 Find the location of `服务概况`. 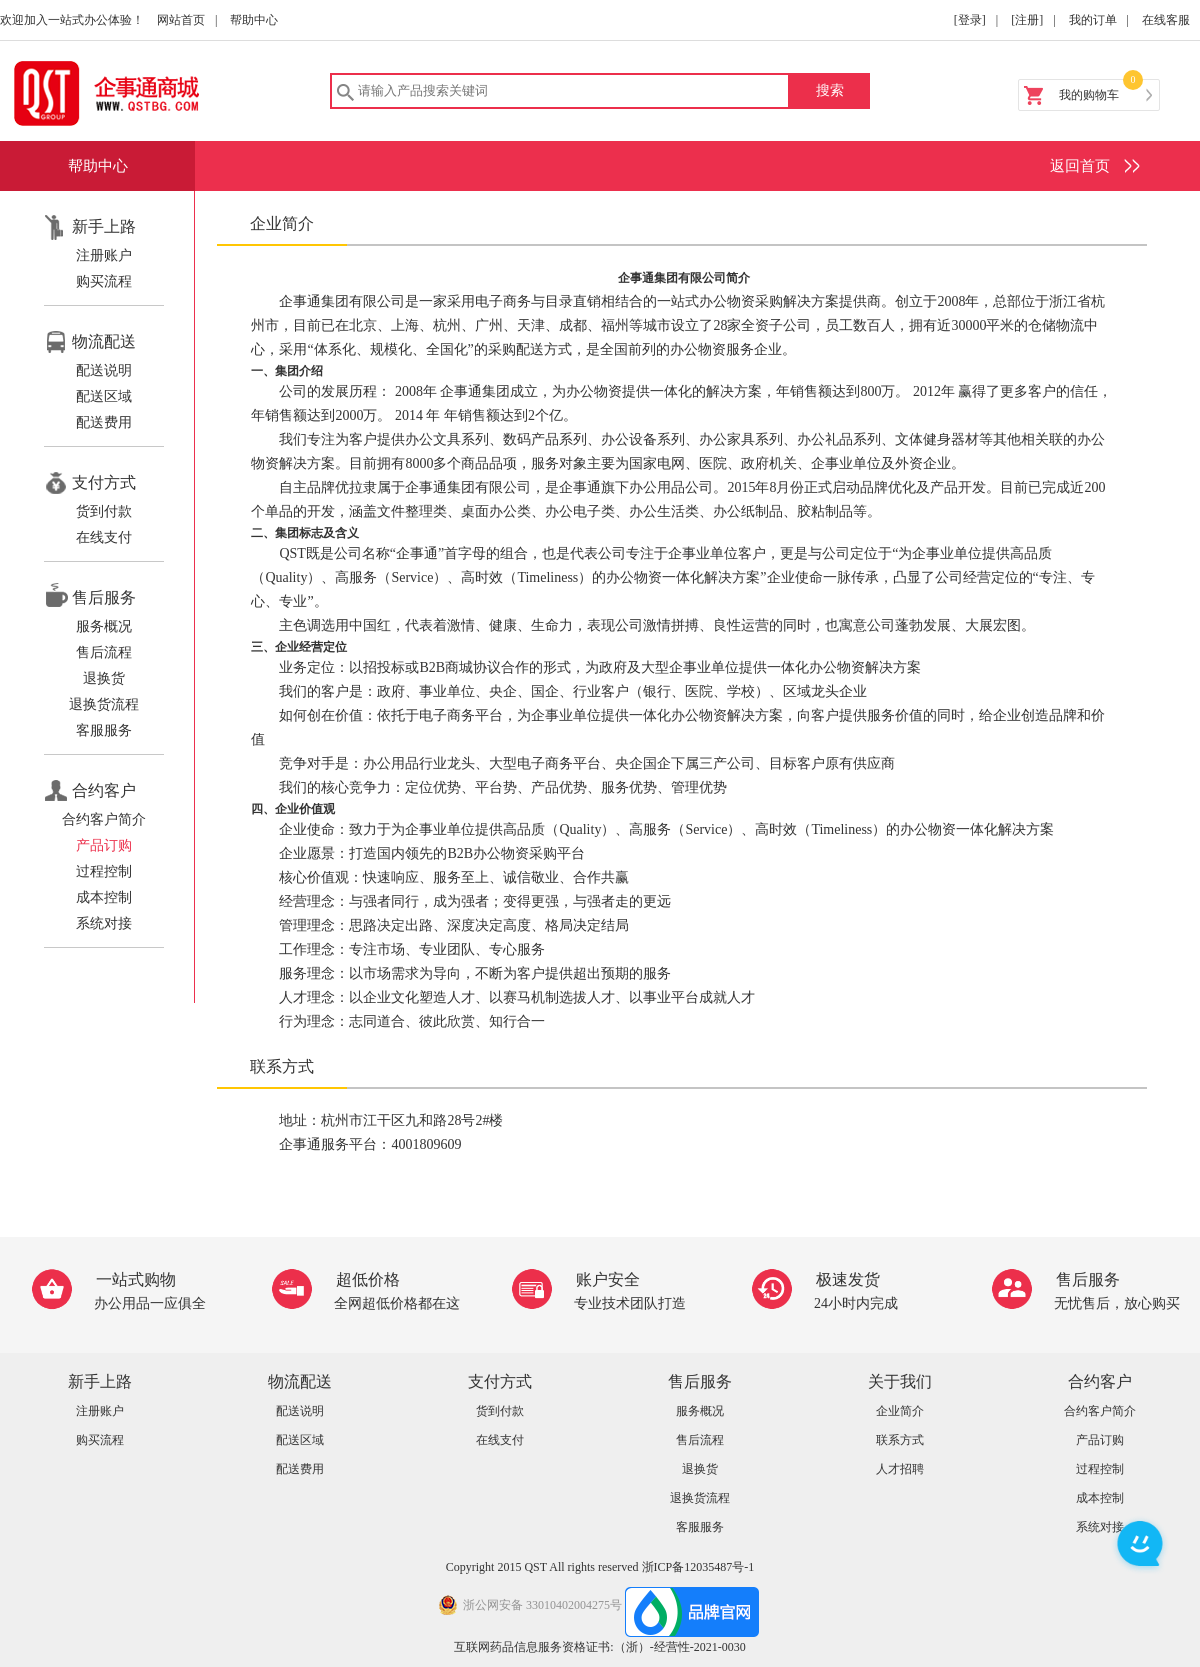

服务概况 is located at coordinates (104, 626).